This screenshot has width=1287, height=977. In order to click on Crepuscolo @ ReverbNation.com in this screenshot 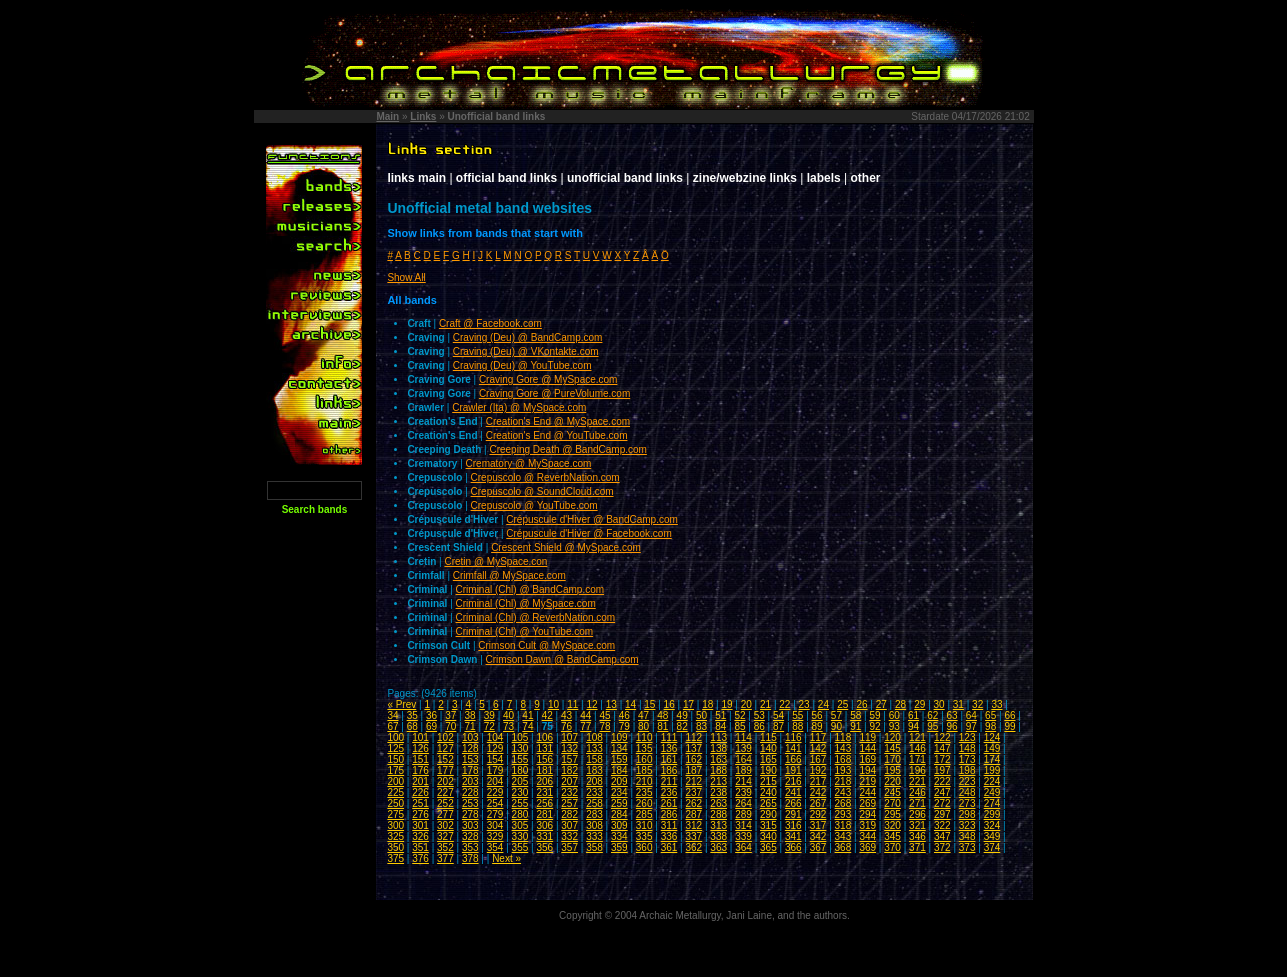, I will do `click(545, 477)`.